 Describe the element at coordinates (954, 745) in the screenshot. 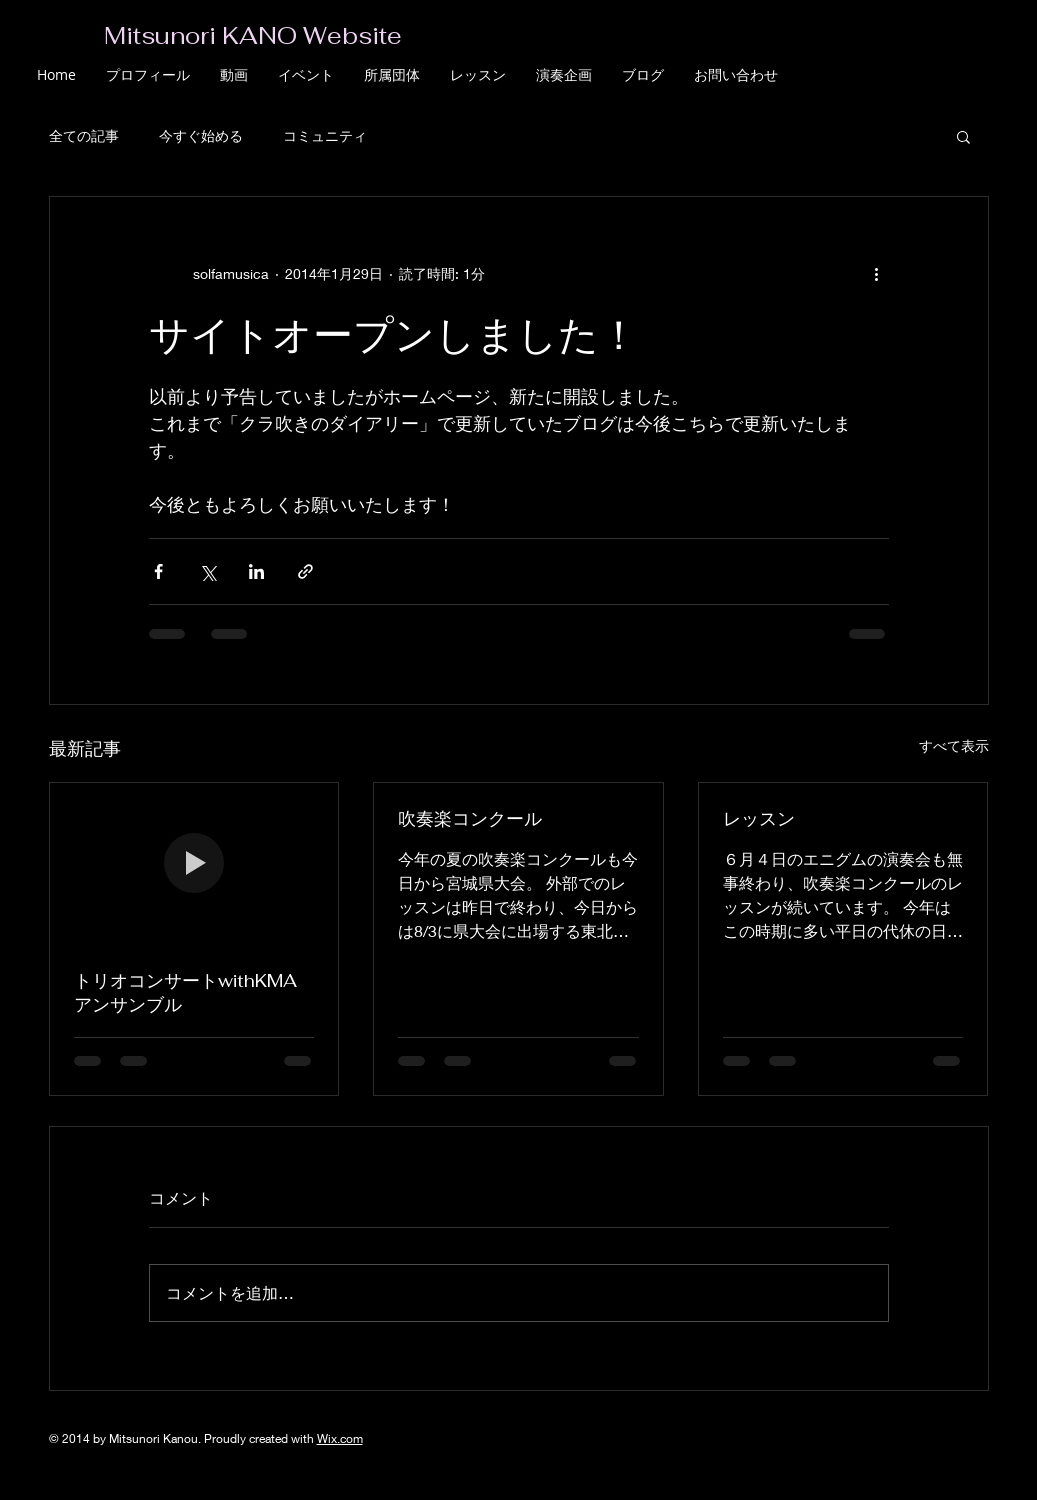

I see `すべて表示` at that location.